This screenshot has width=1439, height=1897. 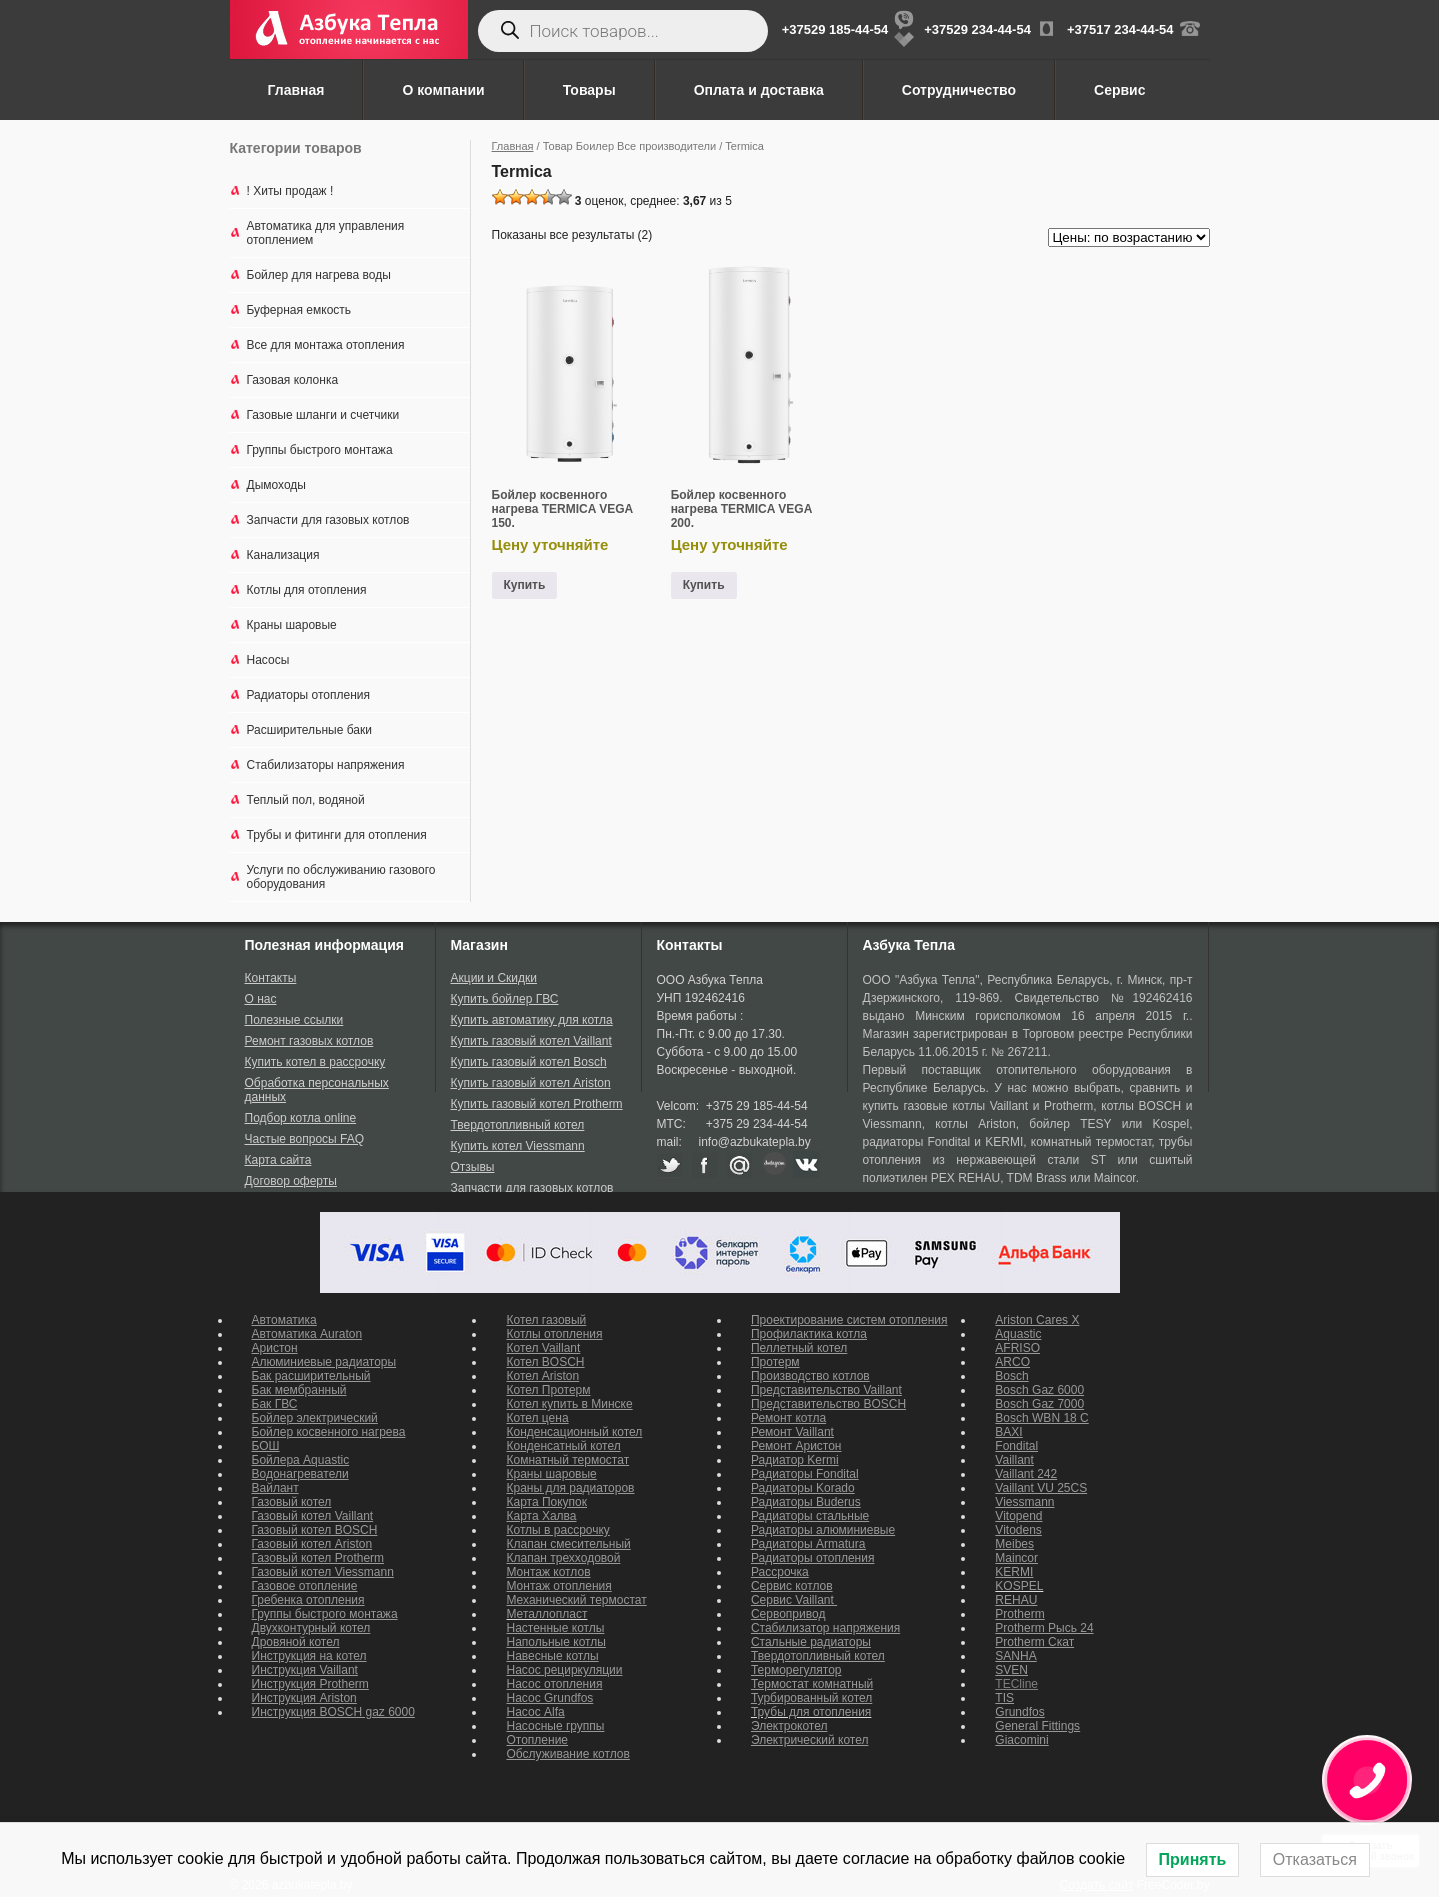 What do you see at coordinates (1008, 1432) in the screenshot?
I see `BAXI` at bounding box center [1008, 1432].